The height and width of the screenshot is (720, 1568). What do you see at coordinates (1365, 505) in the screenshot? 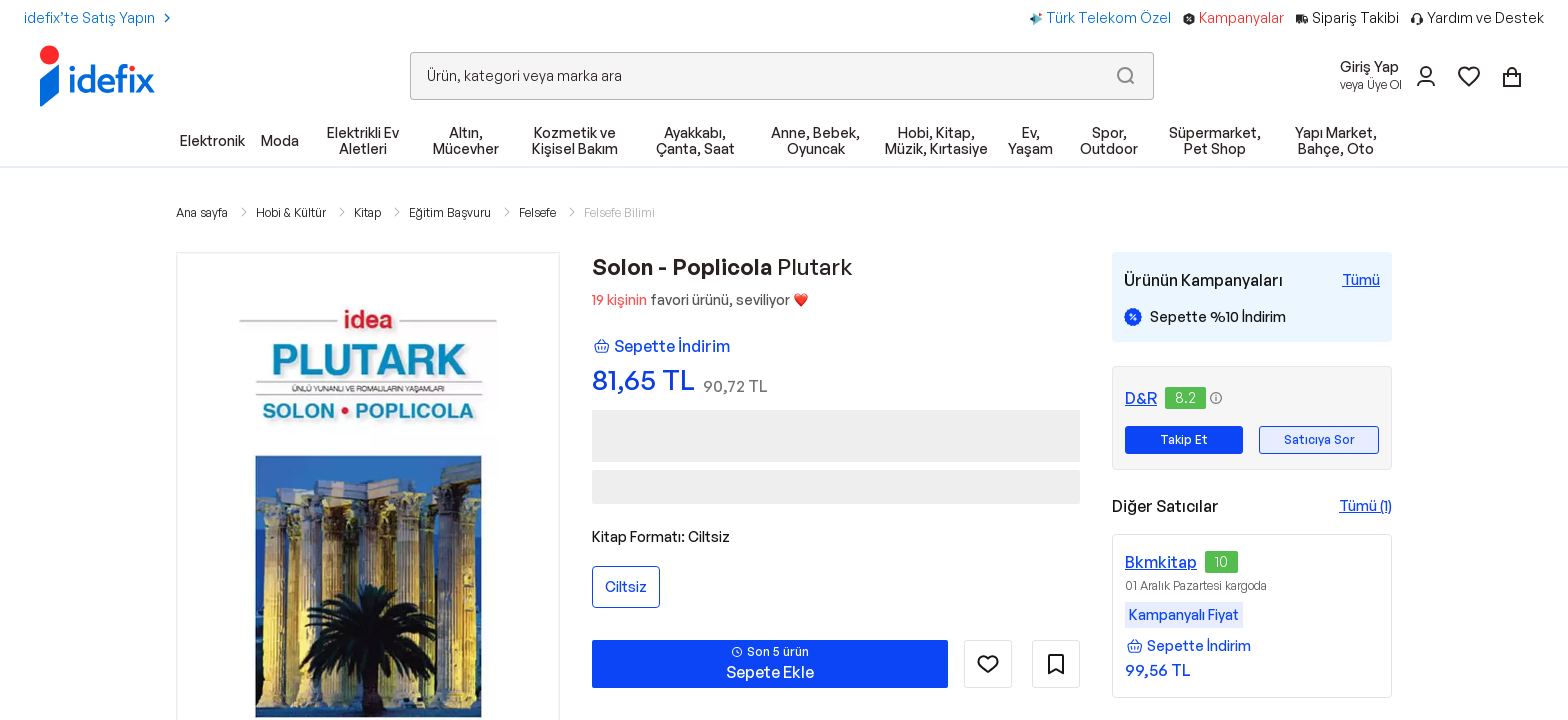
I see `Tümü (1)` at bounding box center [1365, 505].